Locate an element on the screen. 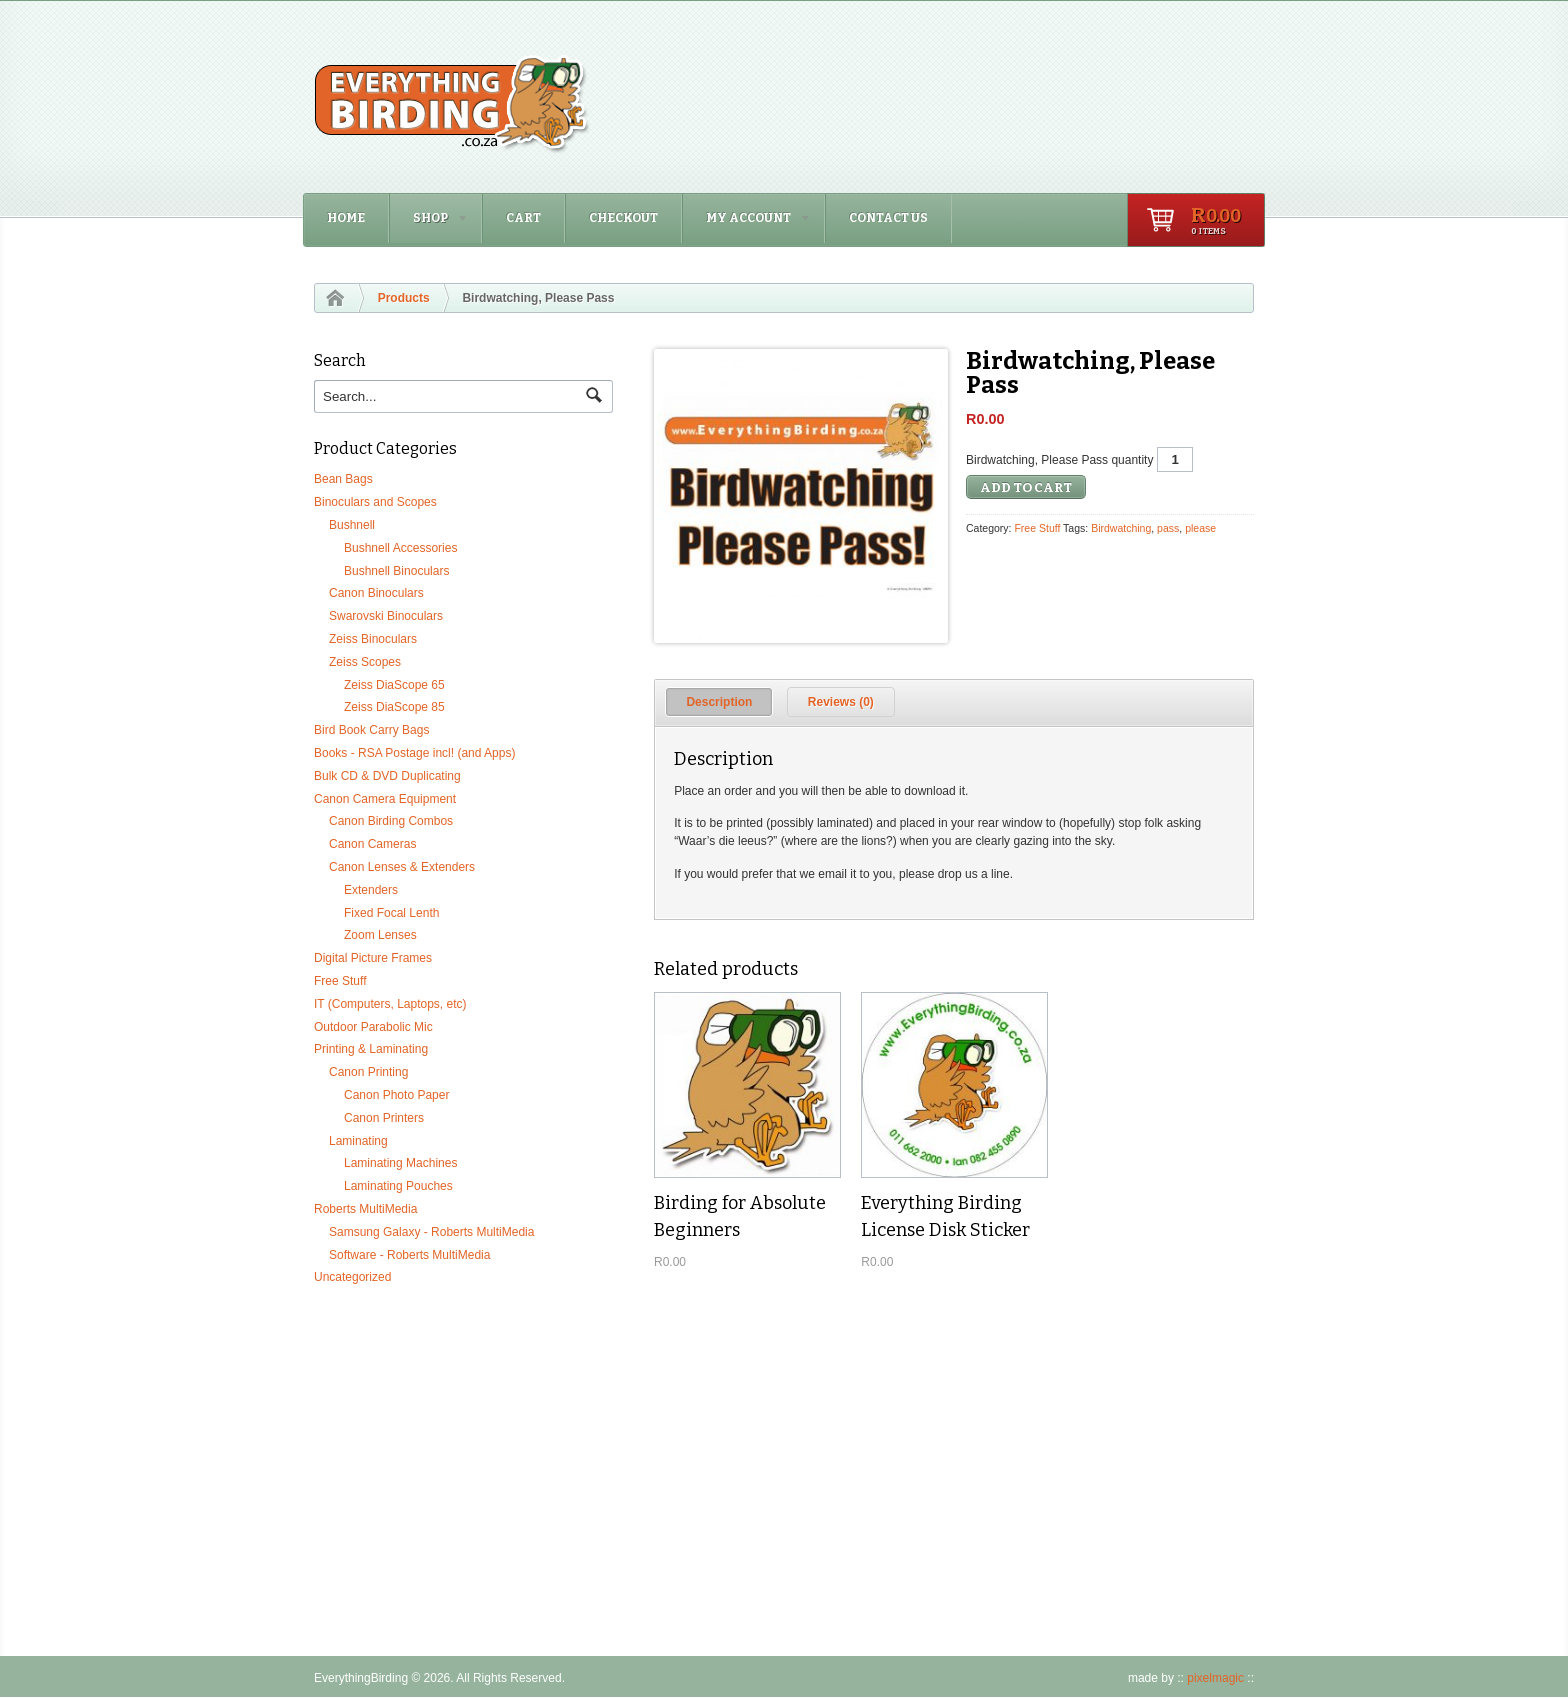 The width and height of the screenshot is (1568, 1698). pass is located at coordinates (1168, 528).